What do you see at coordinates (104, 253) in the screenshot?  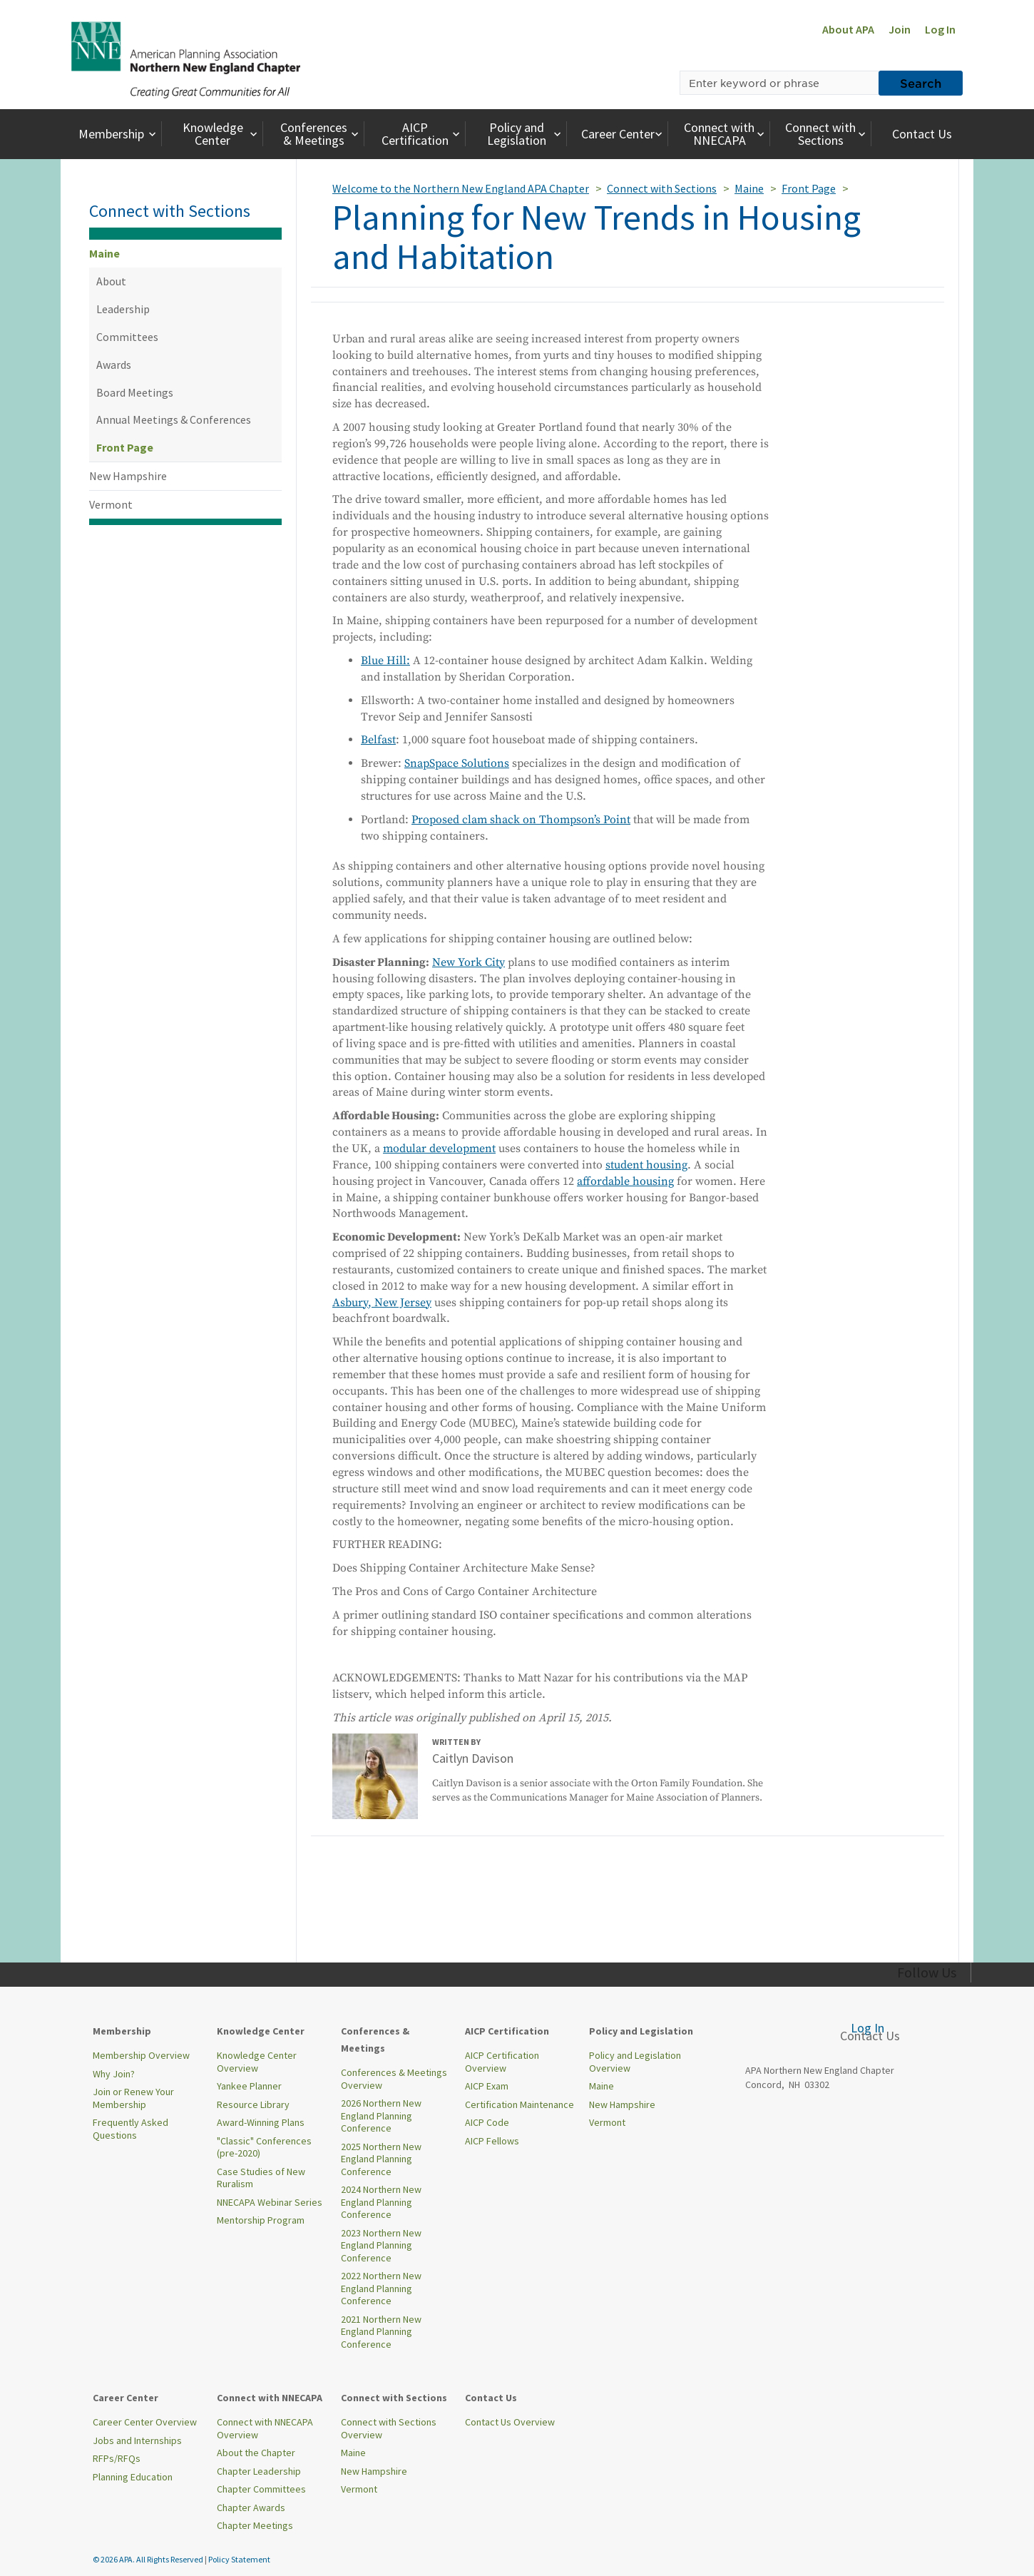 I see `Maine` at bounding box center [104, 253].